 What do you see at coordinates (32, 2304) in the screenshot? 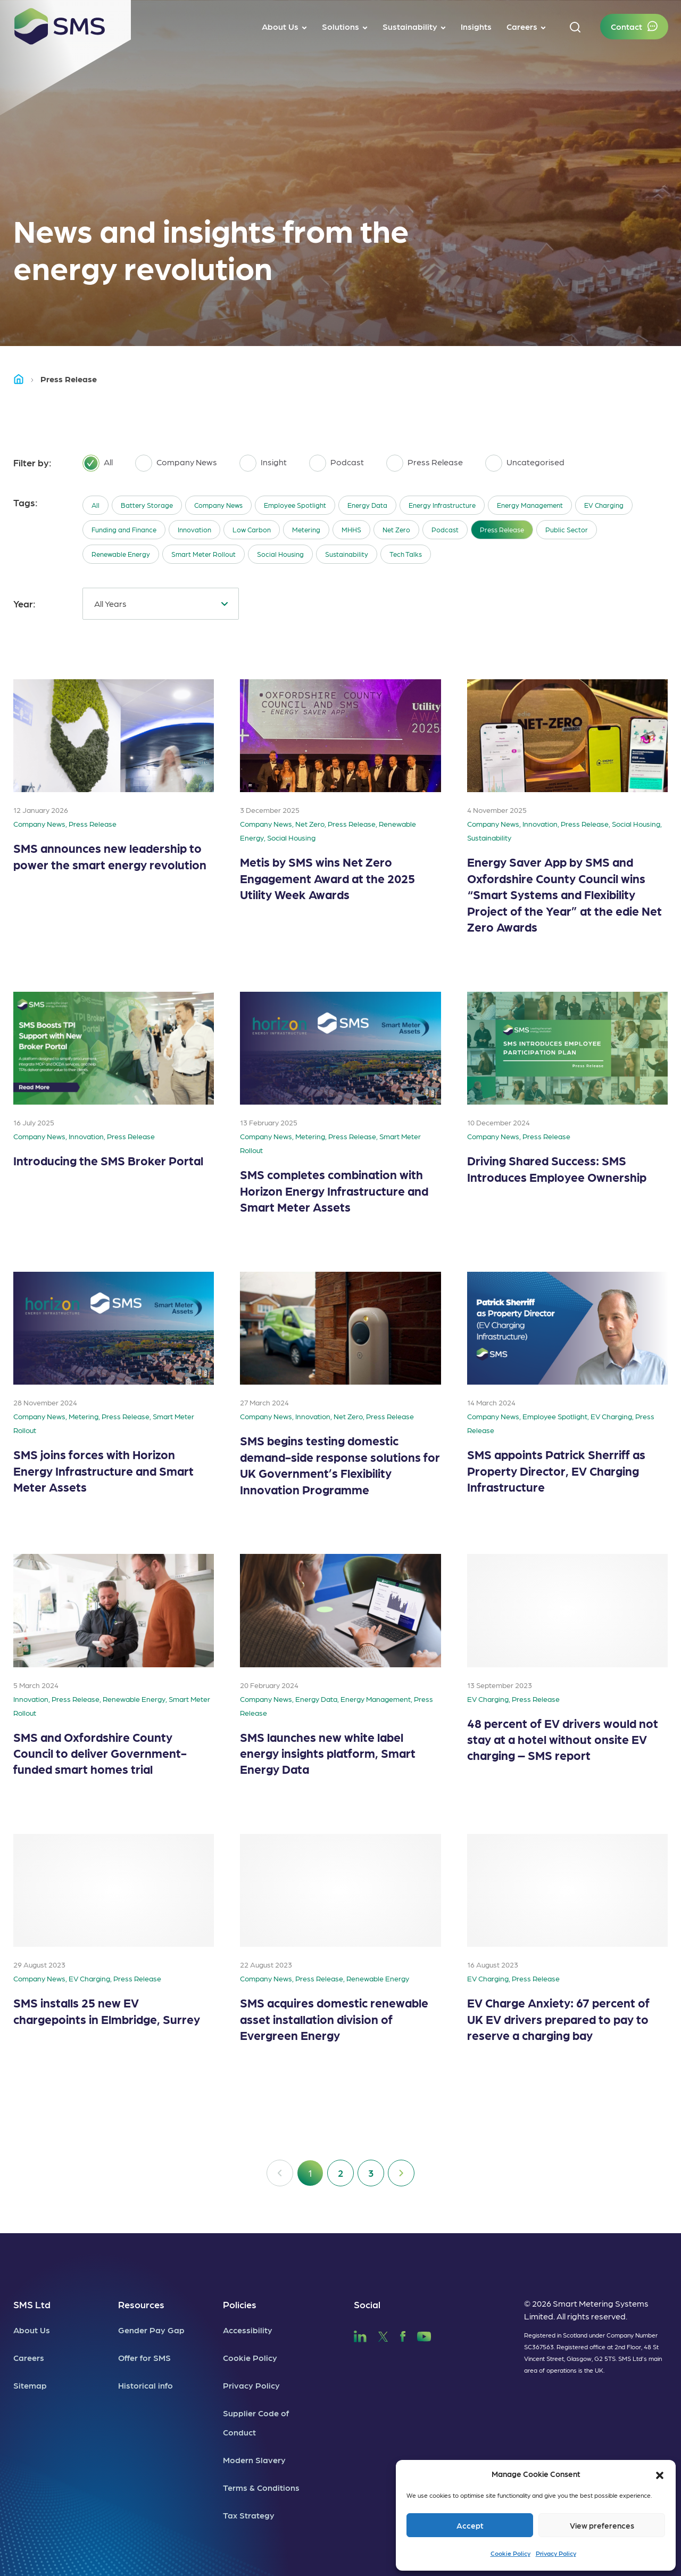
I see `SMS Ltd` at bounding box center [32, 2304].